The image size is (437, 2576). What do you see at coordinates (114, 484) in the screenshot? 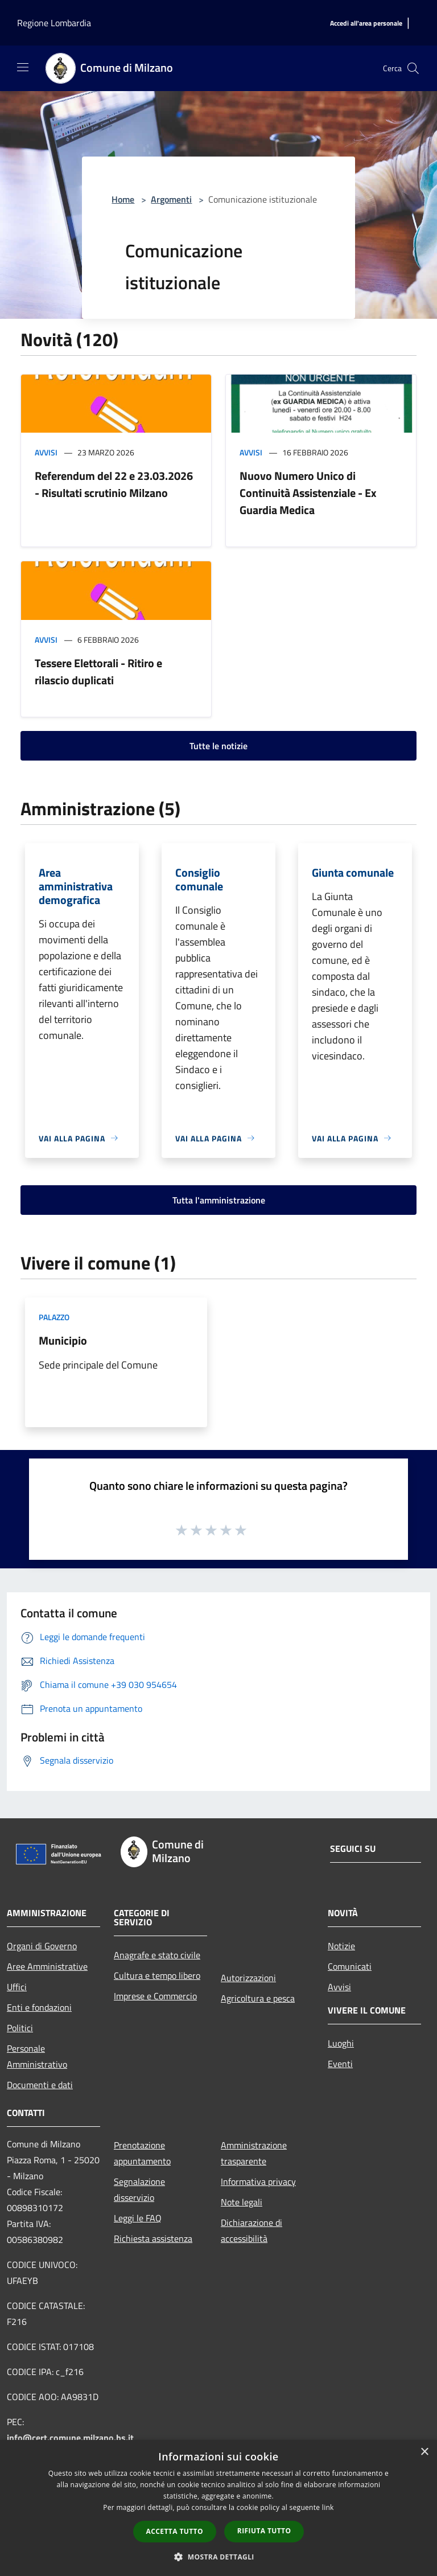
I see `Referendum del 22 e 23.03.2026 - Risultati scrutinio Milzano` at bounding box center [114, 484].